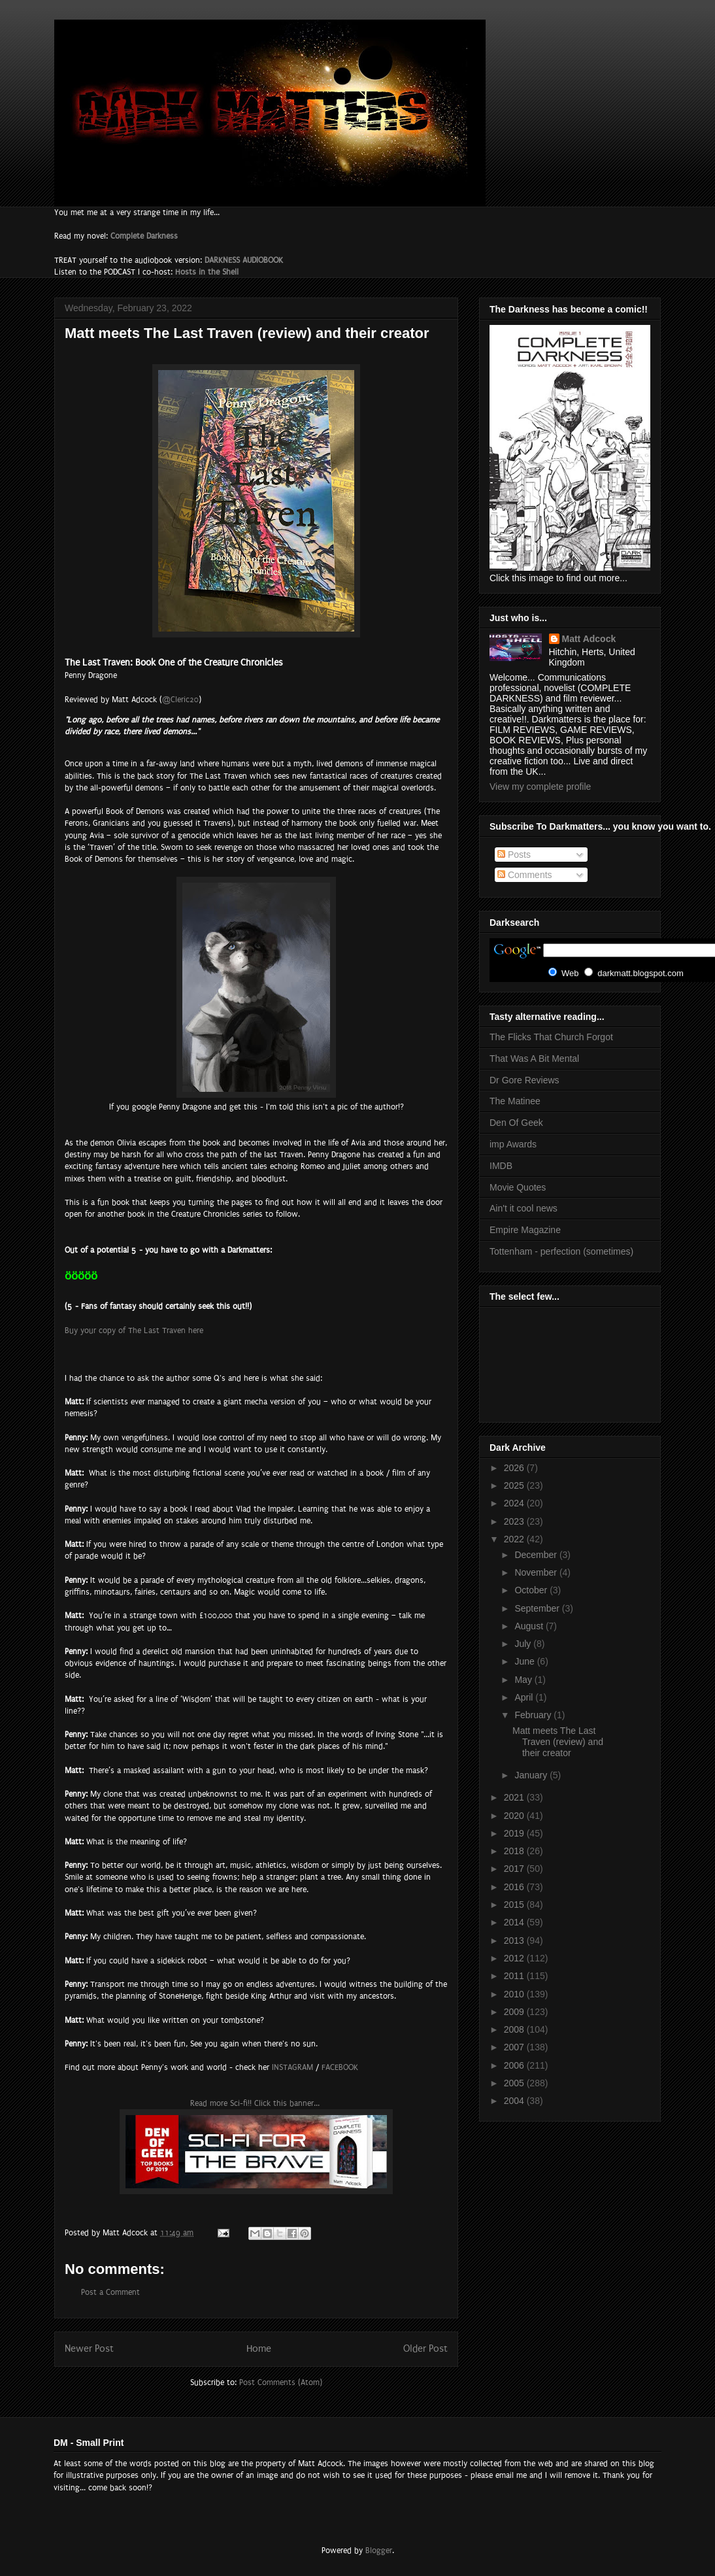 This screenshot has height=2576, width=715. I want to click on 2010, so click(515, 1994).